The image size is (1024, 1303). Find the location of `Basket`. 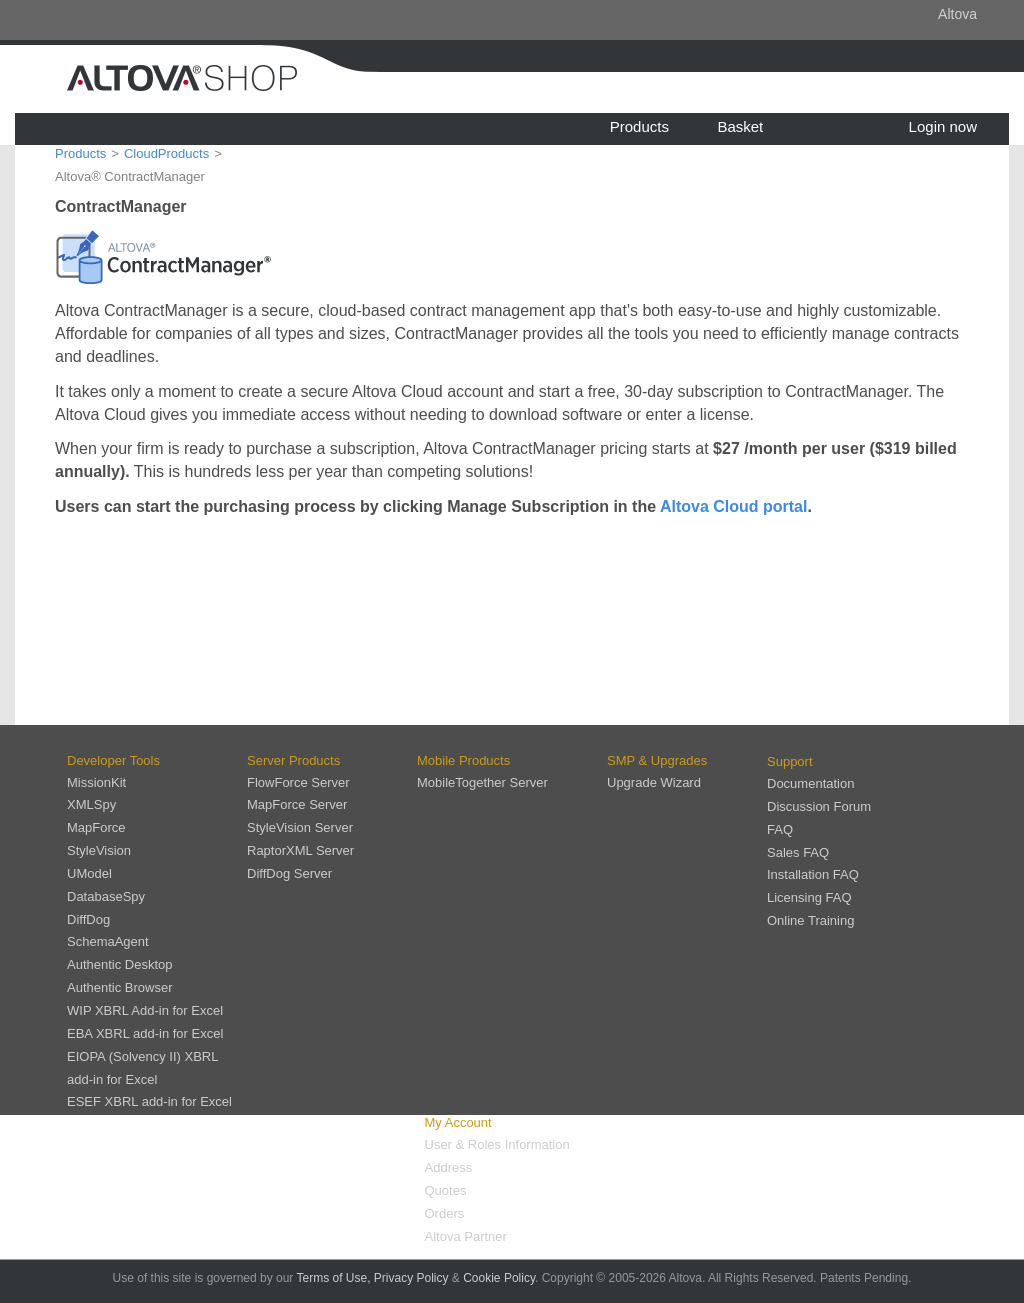

Basket is located at coordinates (740, 126).